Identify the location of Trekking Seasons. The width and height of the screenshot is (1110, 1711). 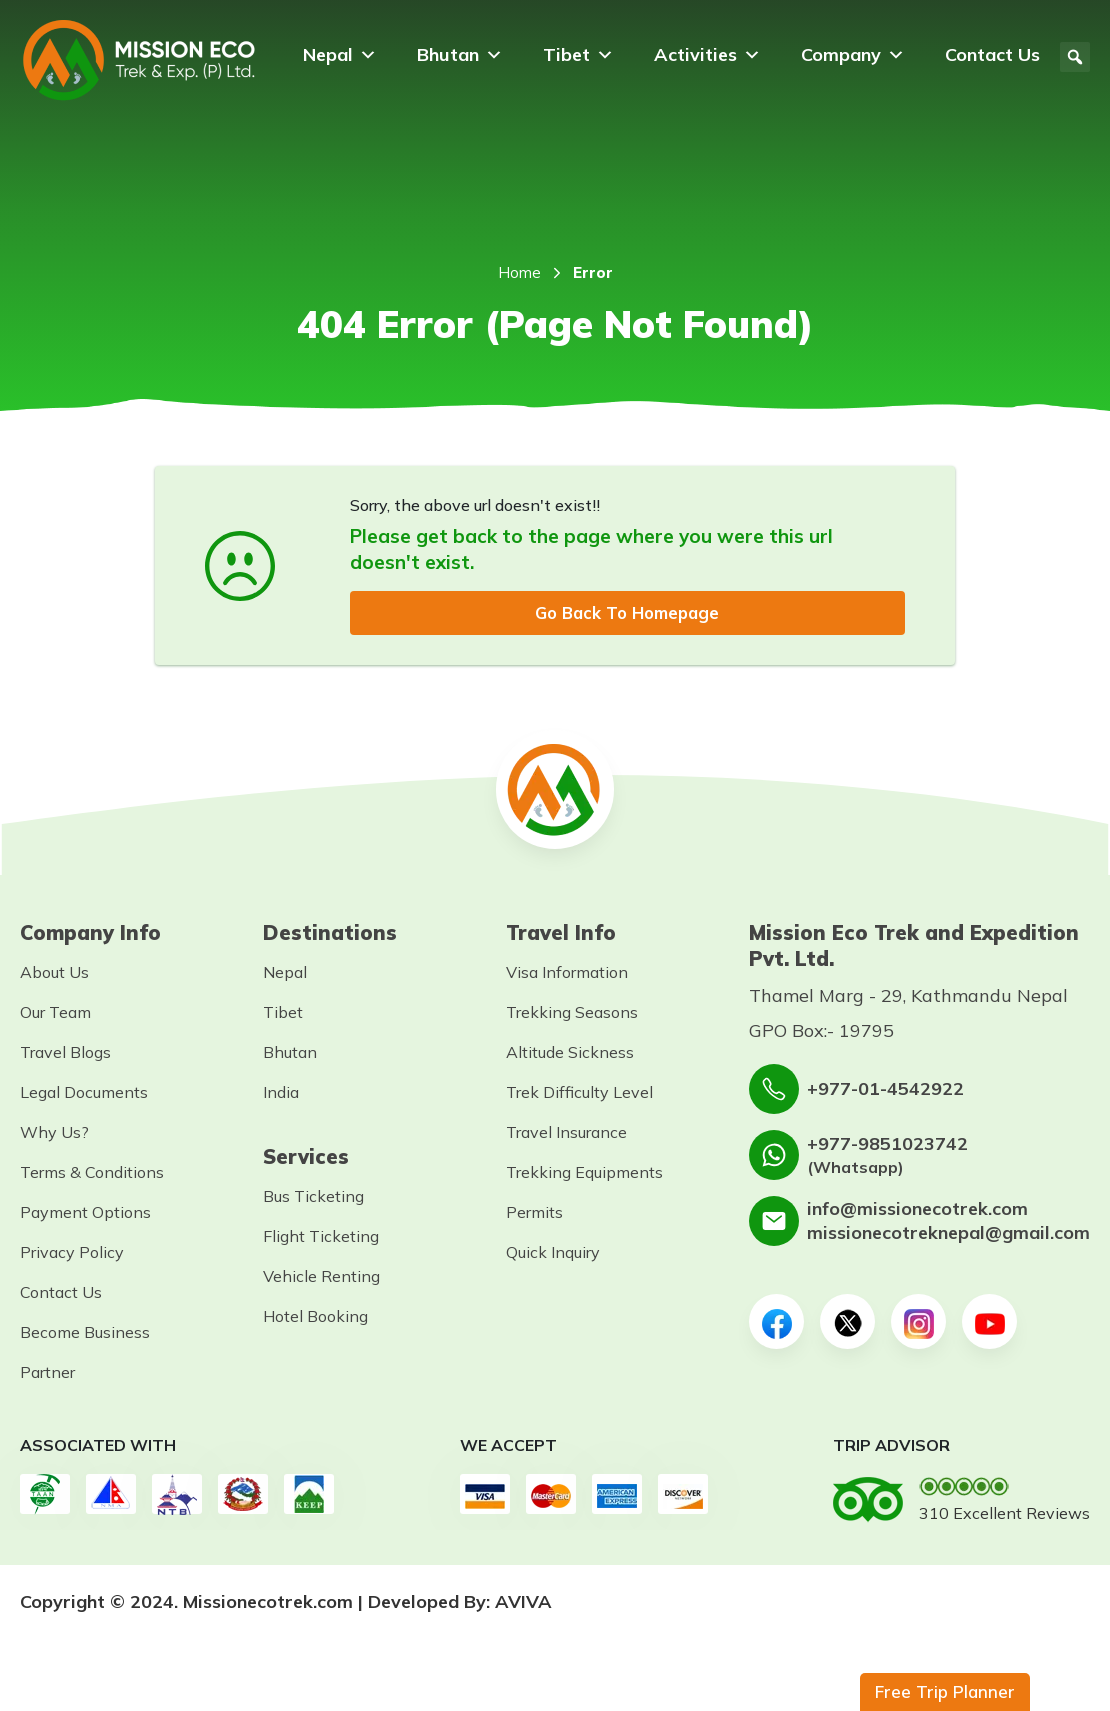
(572, 1014).